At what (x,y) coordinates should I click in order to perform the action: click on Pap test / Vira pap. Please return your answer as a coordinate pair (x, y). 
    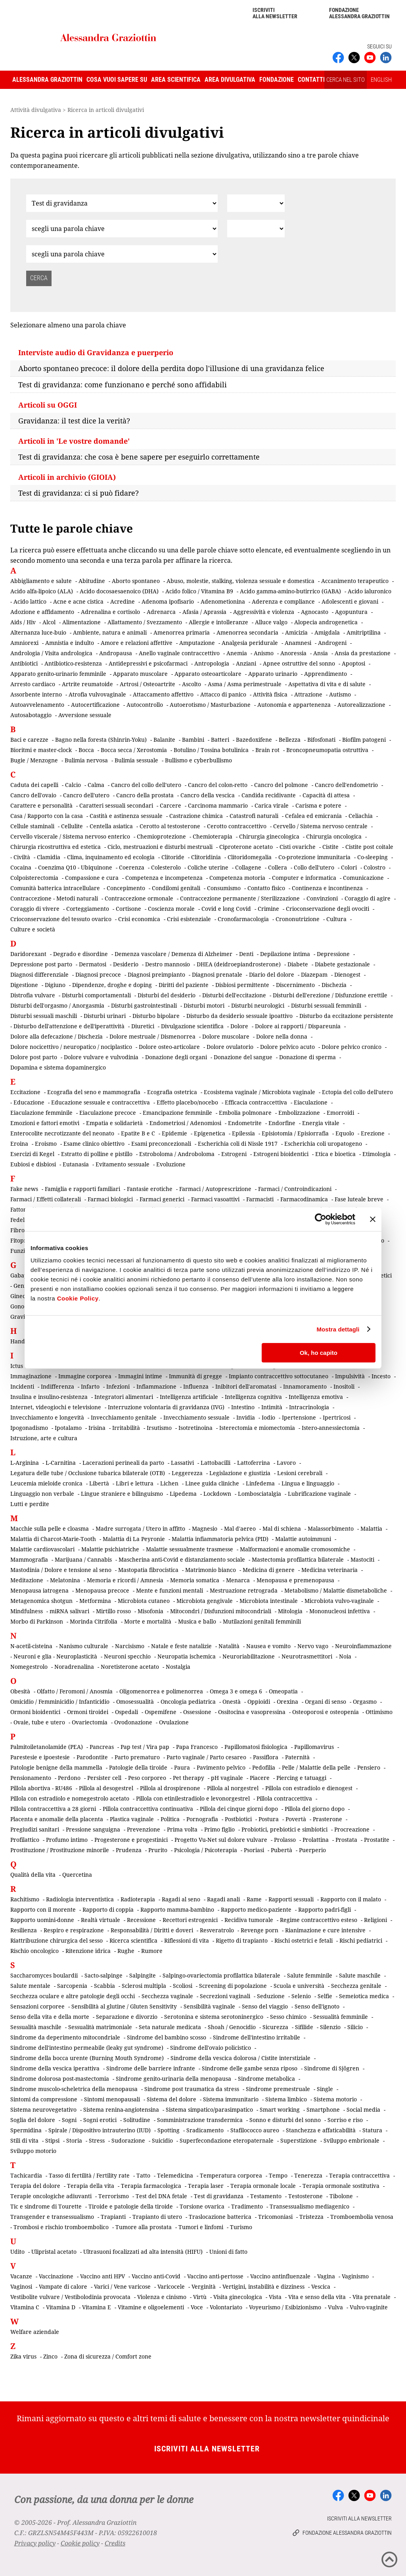
    Looking at the image, I should click on (145, 1747).